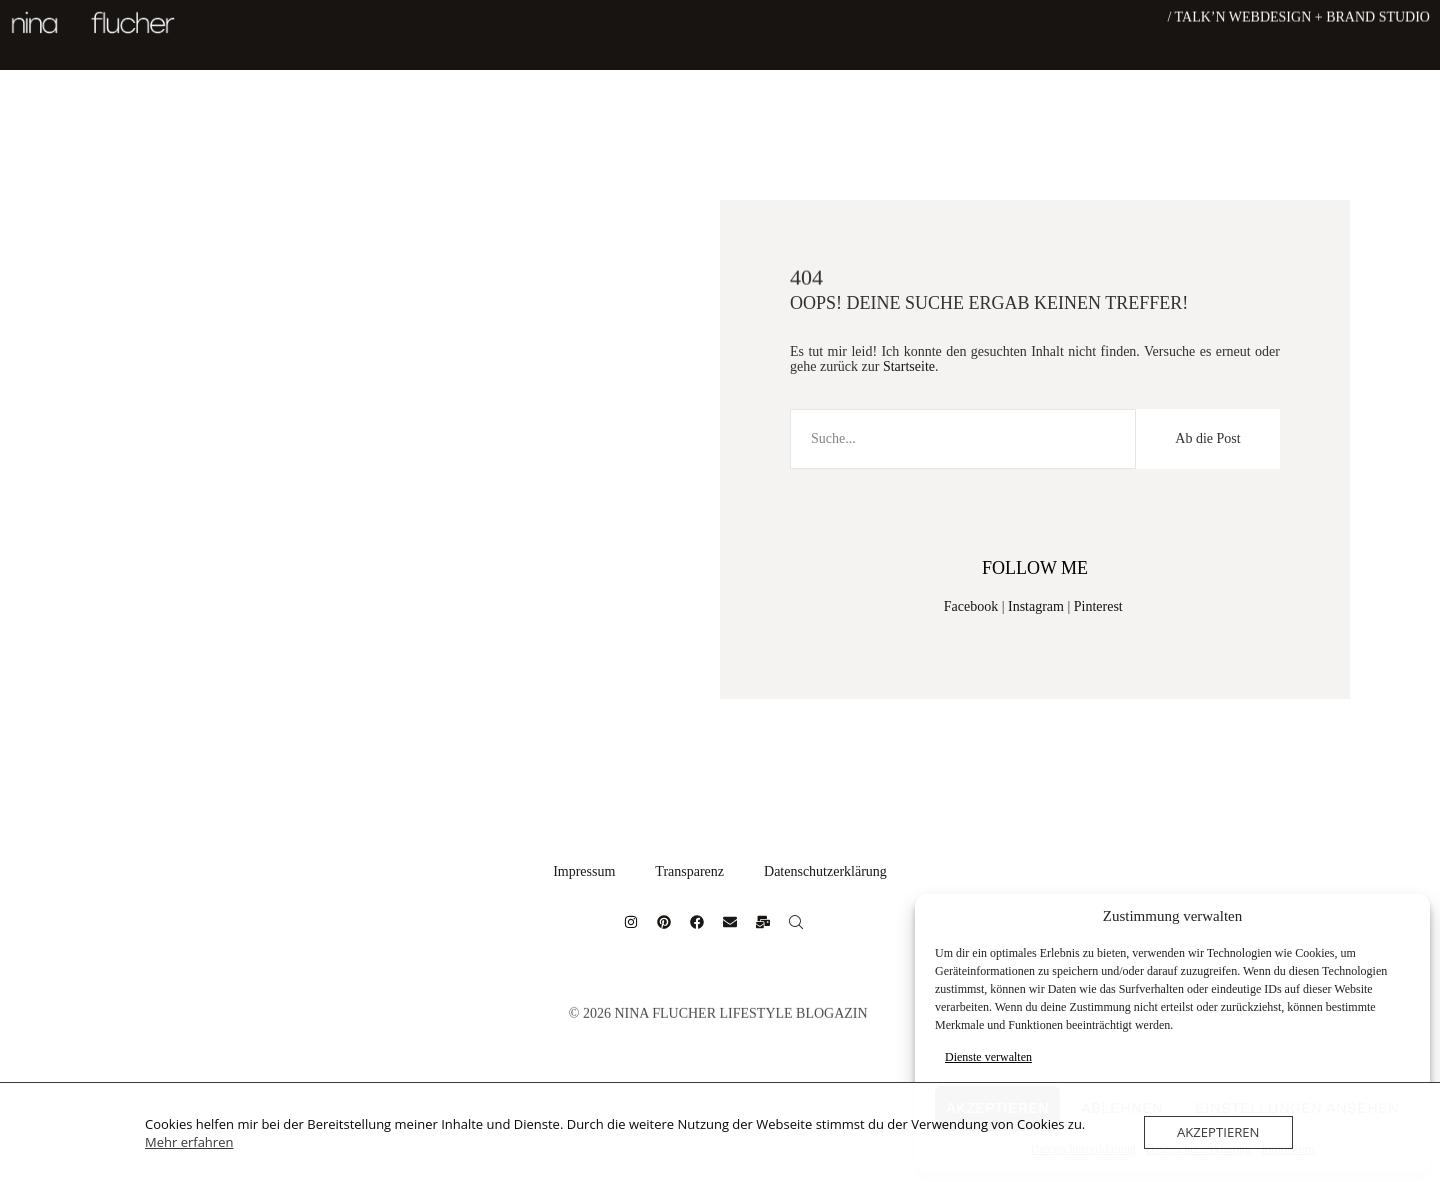 This screenshot has width=1440, height=1182. I want to click on Mehr erfahren, so click(189, 1142).